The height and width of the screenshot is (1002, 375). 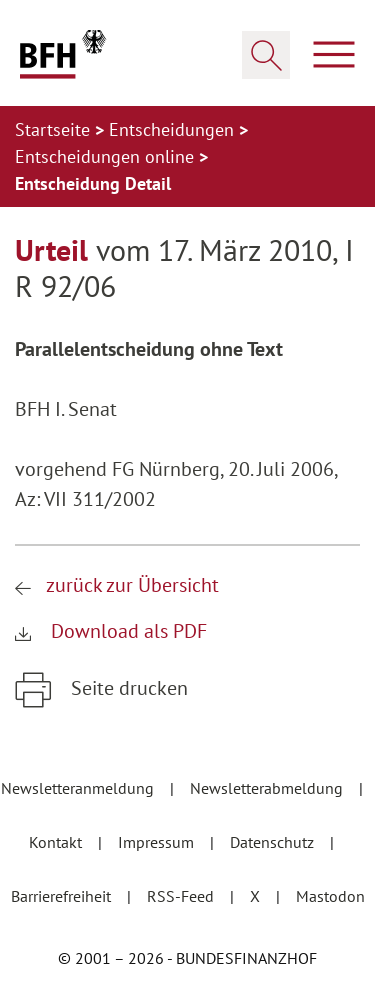 I want to click on Datenschutz, so click(x=274, y=842).